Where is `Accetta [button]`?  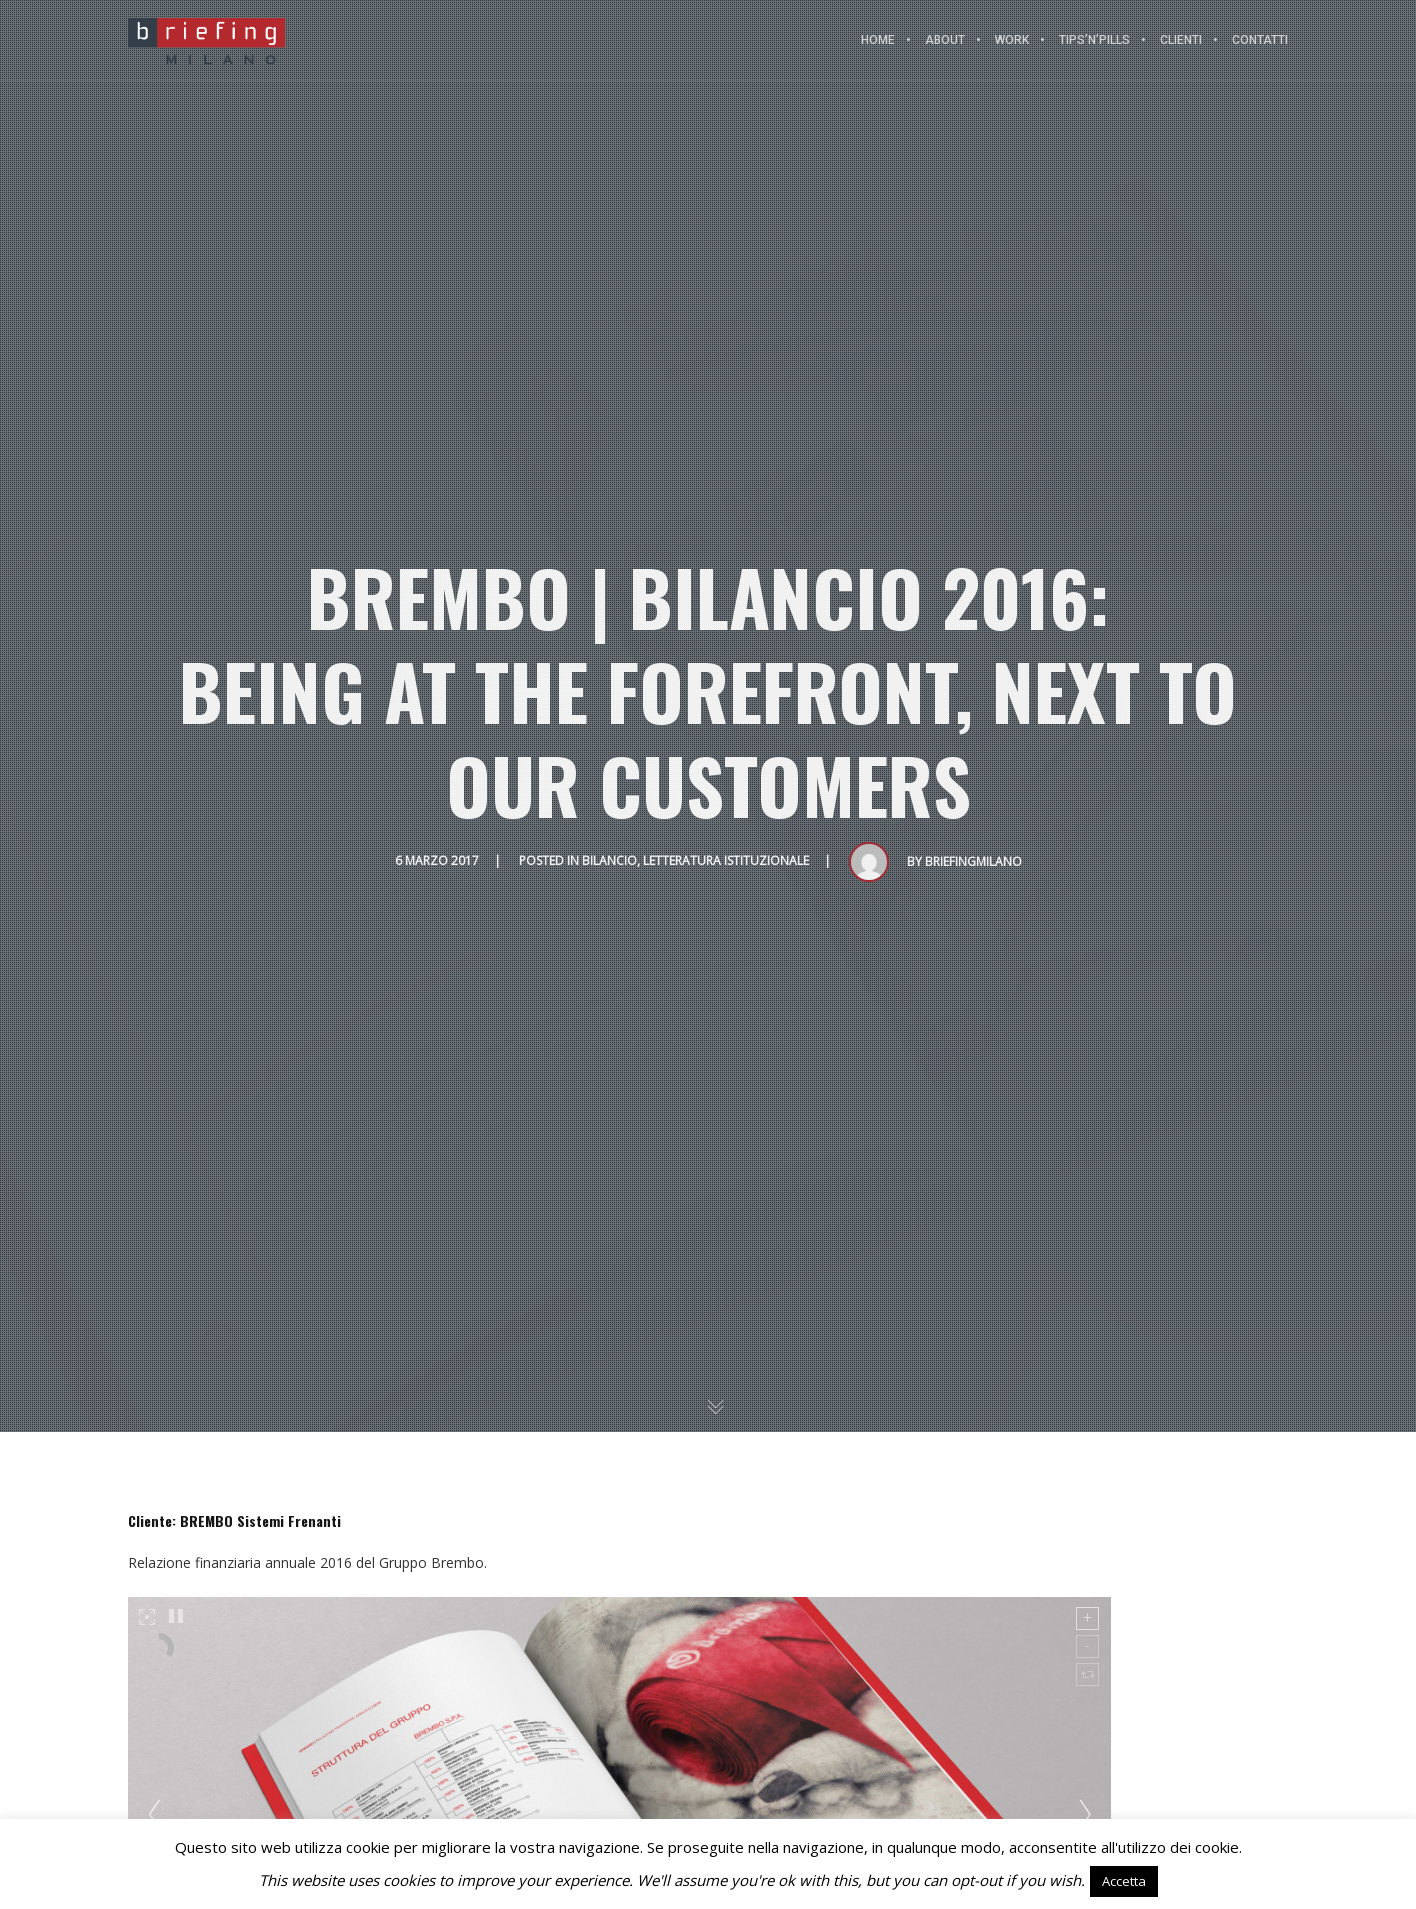 Accetta [button] is located at coordinates (1124, 1881).